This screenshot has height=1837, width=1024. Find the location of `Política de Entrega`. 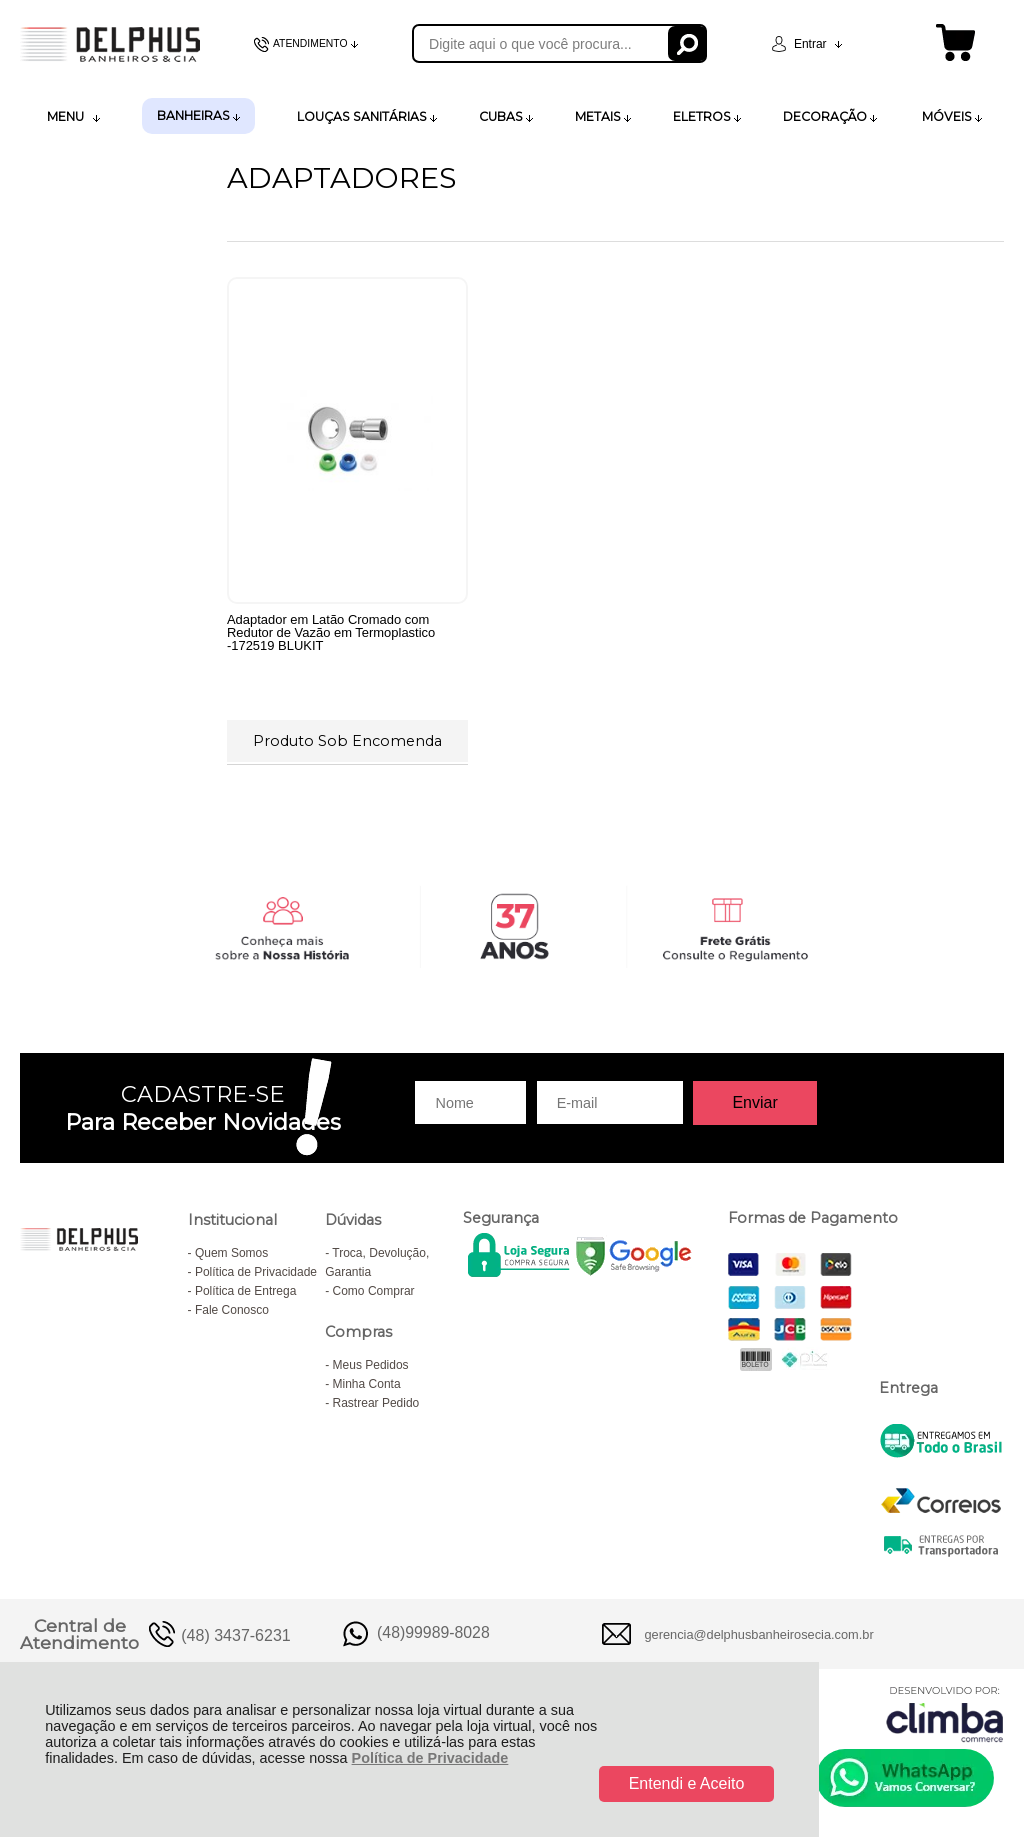

Política de Entrega is located at coordinates (245, 1291).